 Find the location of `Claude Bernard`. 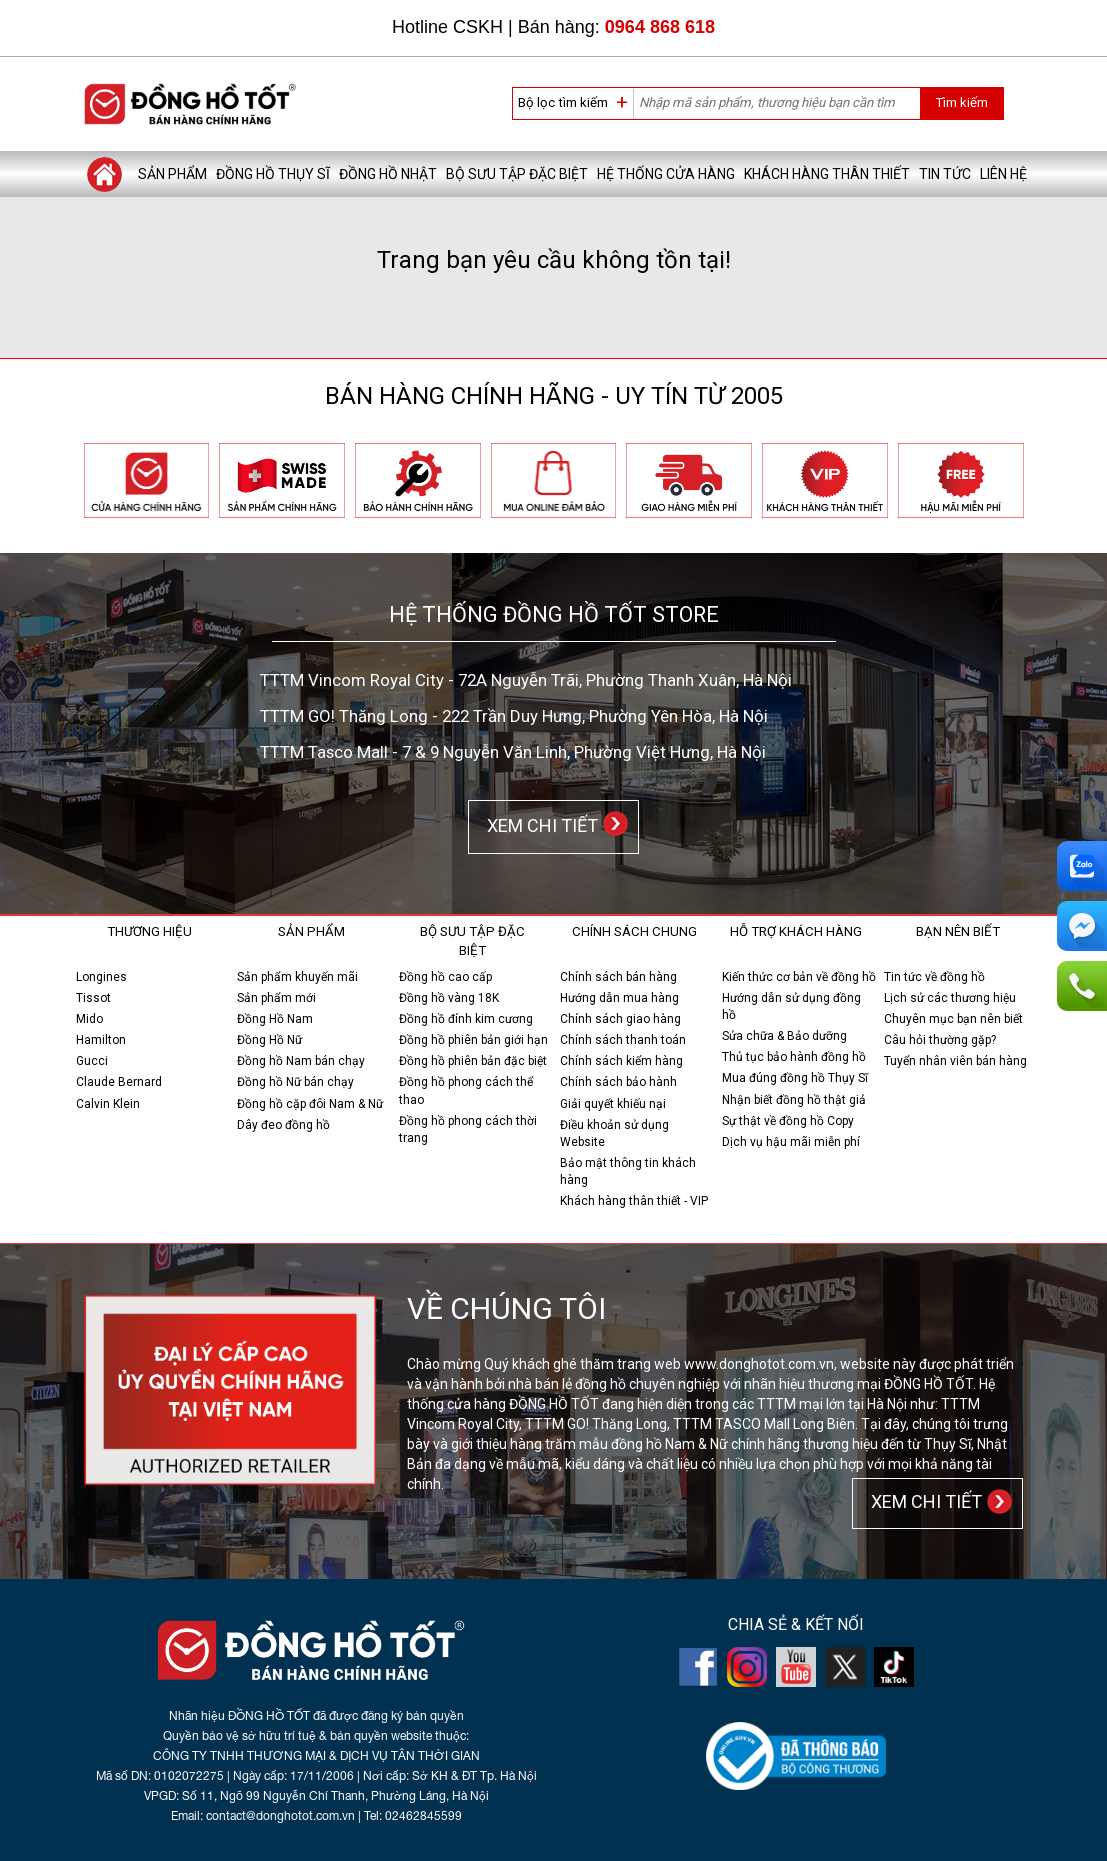

Claude Bernard is located at coordinates (119, 1082).